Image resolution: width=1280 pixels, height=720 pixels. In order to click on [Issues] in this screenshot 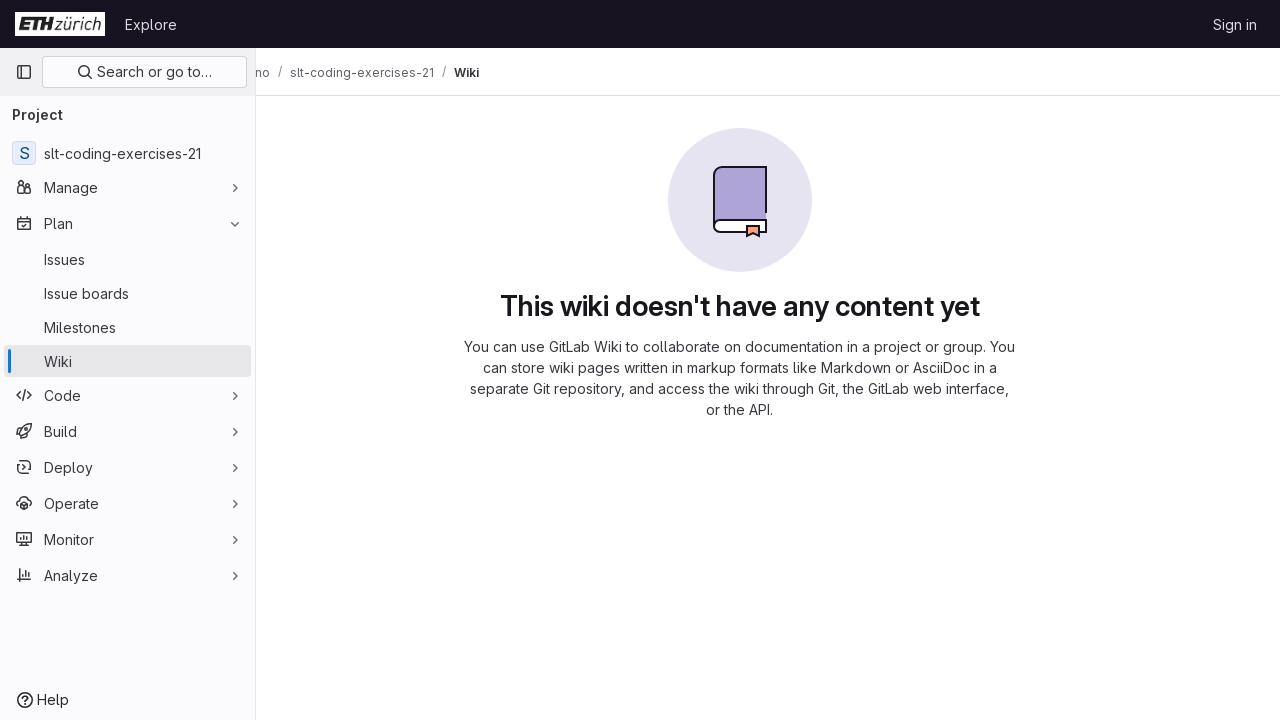, I will do `click(127, 259)`.